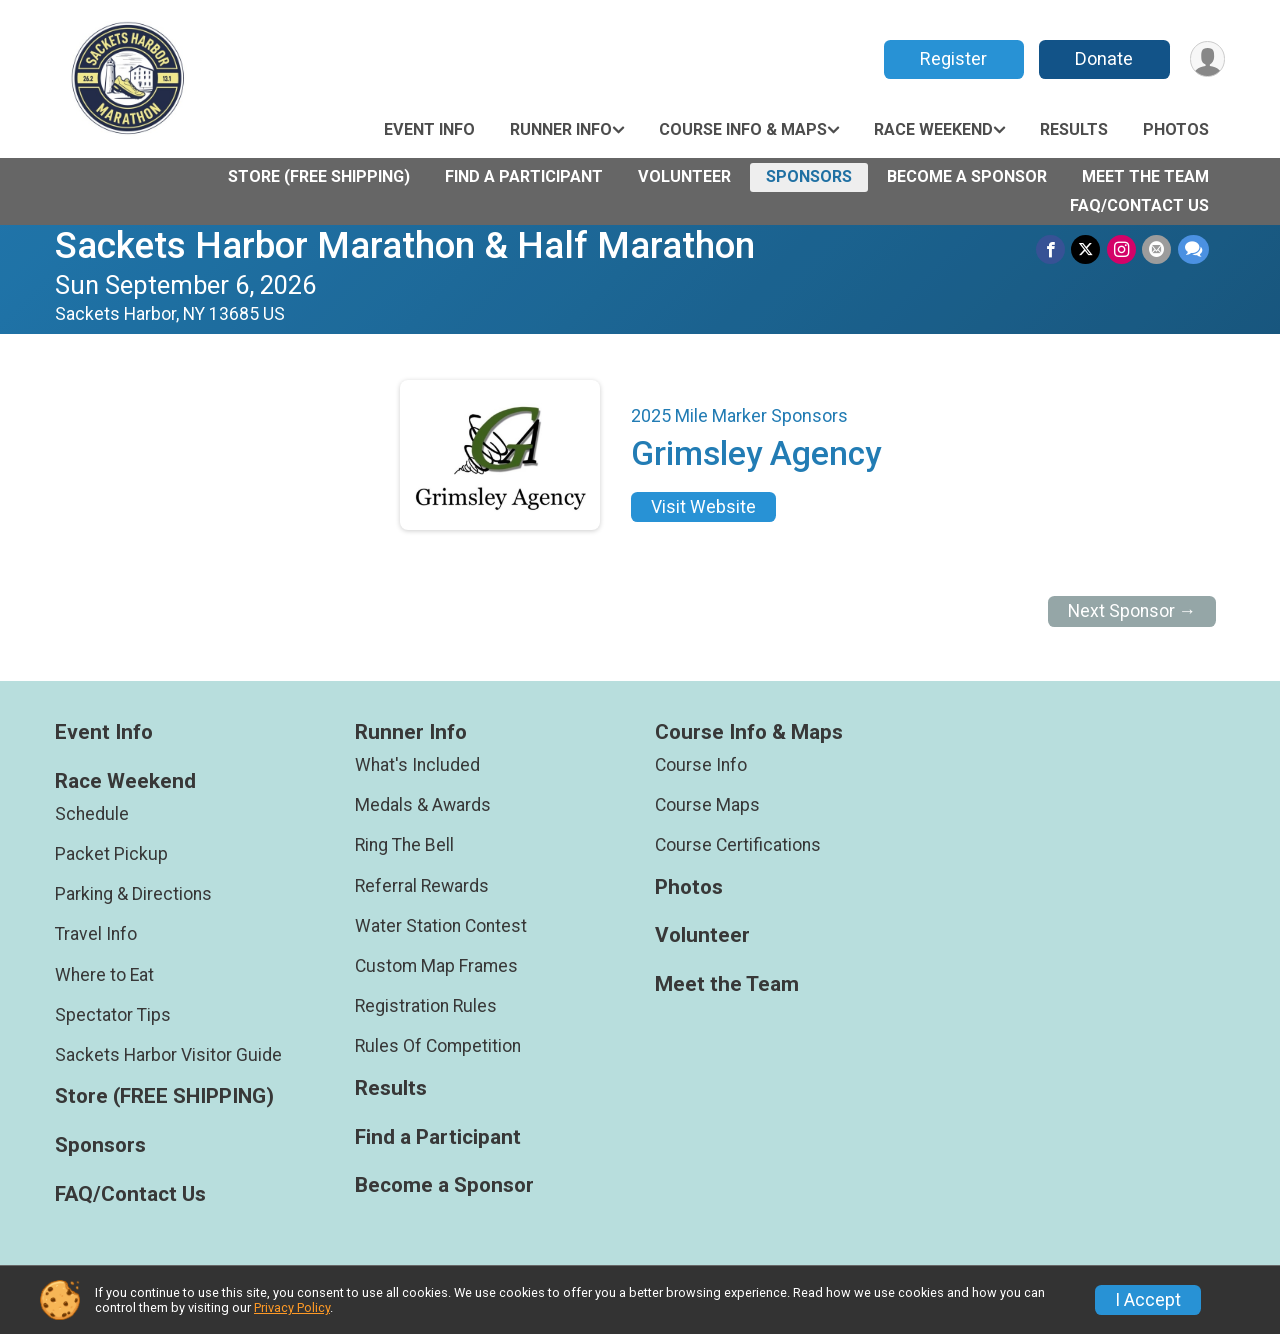 This screenshot has height=1334, width=1280. What do you see at coordinates (292, 1307) in the screenshot?
I see `Privacy Policy` at bounding box center [292, 1307].